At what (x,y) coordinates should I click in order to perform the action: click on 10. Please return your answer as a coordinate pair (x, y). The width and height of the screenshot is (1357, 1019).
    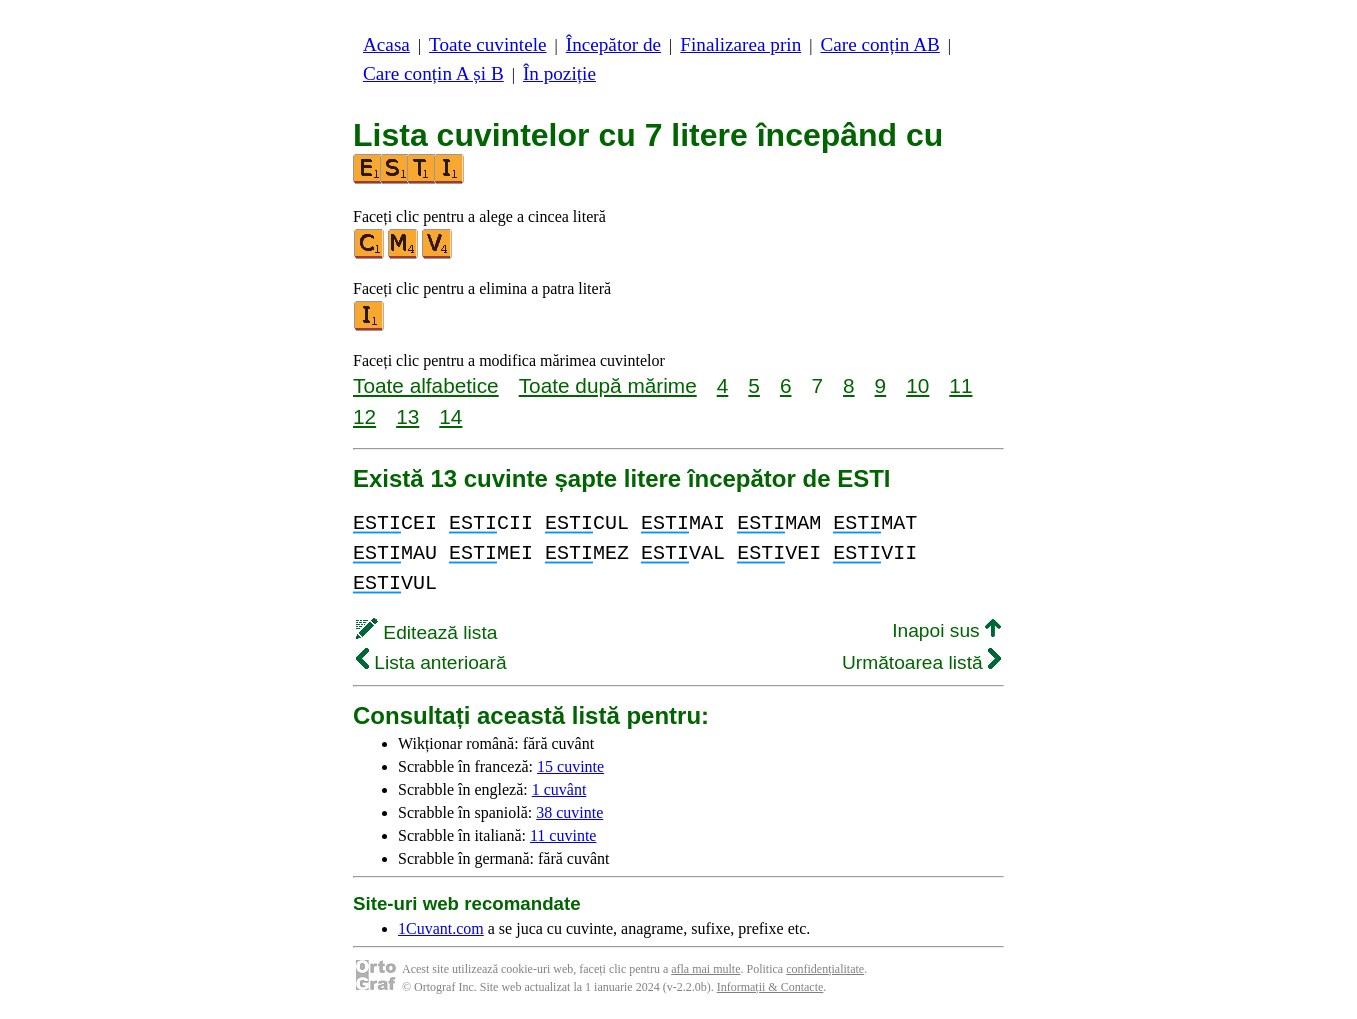
    Looking at the image, I should click on (917, 385).